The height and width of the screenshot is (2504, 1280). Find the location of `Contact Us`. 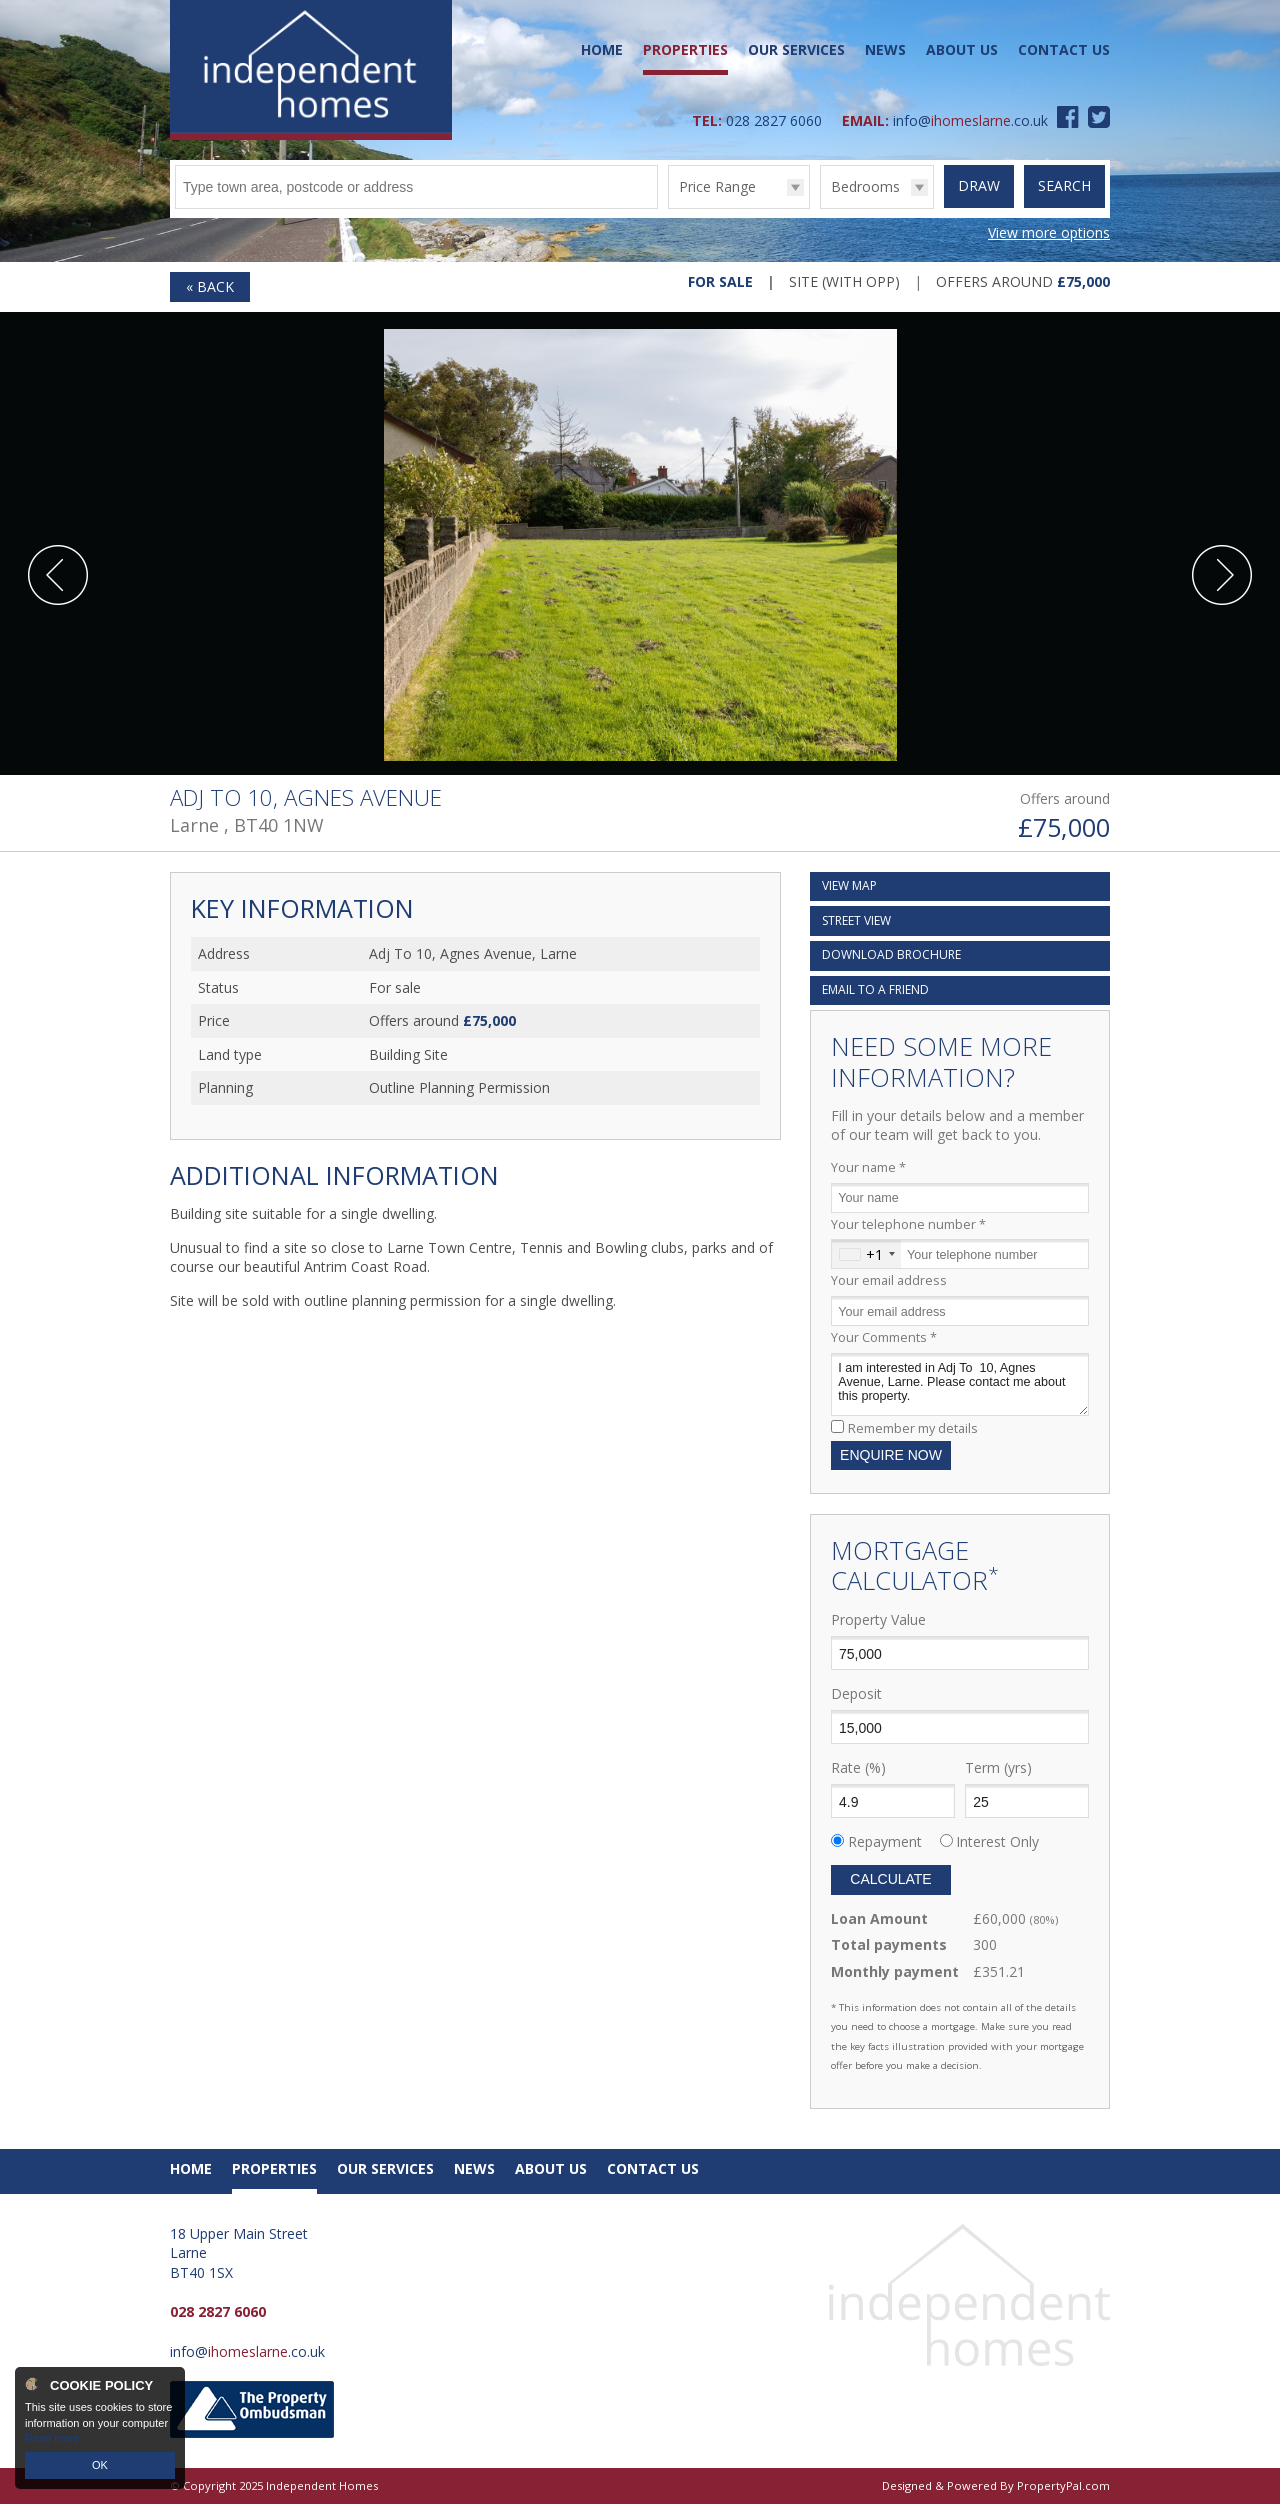

Contact Us is located at coordinates (1064, 49).